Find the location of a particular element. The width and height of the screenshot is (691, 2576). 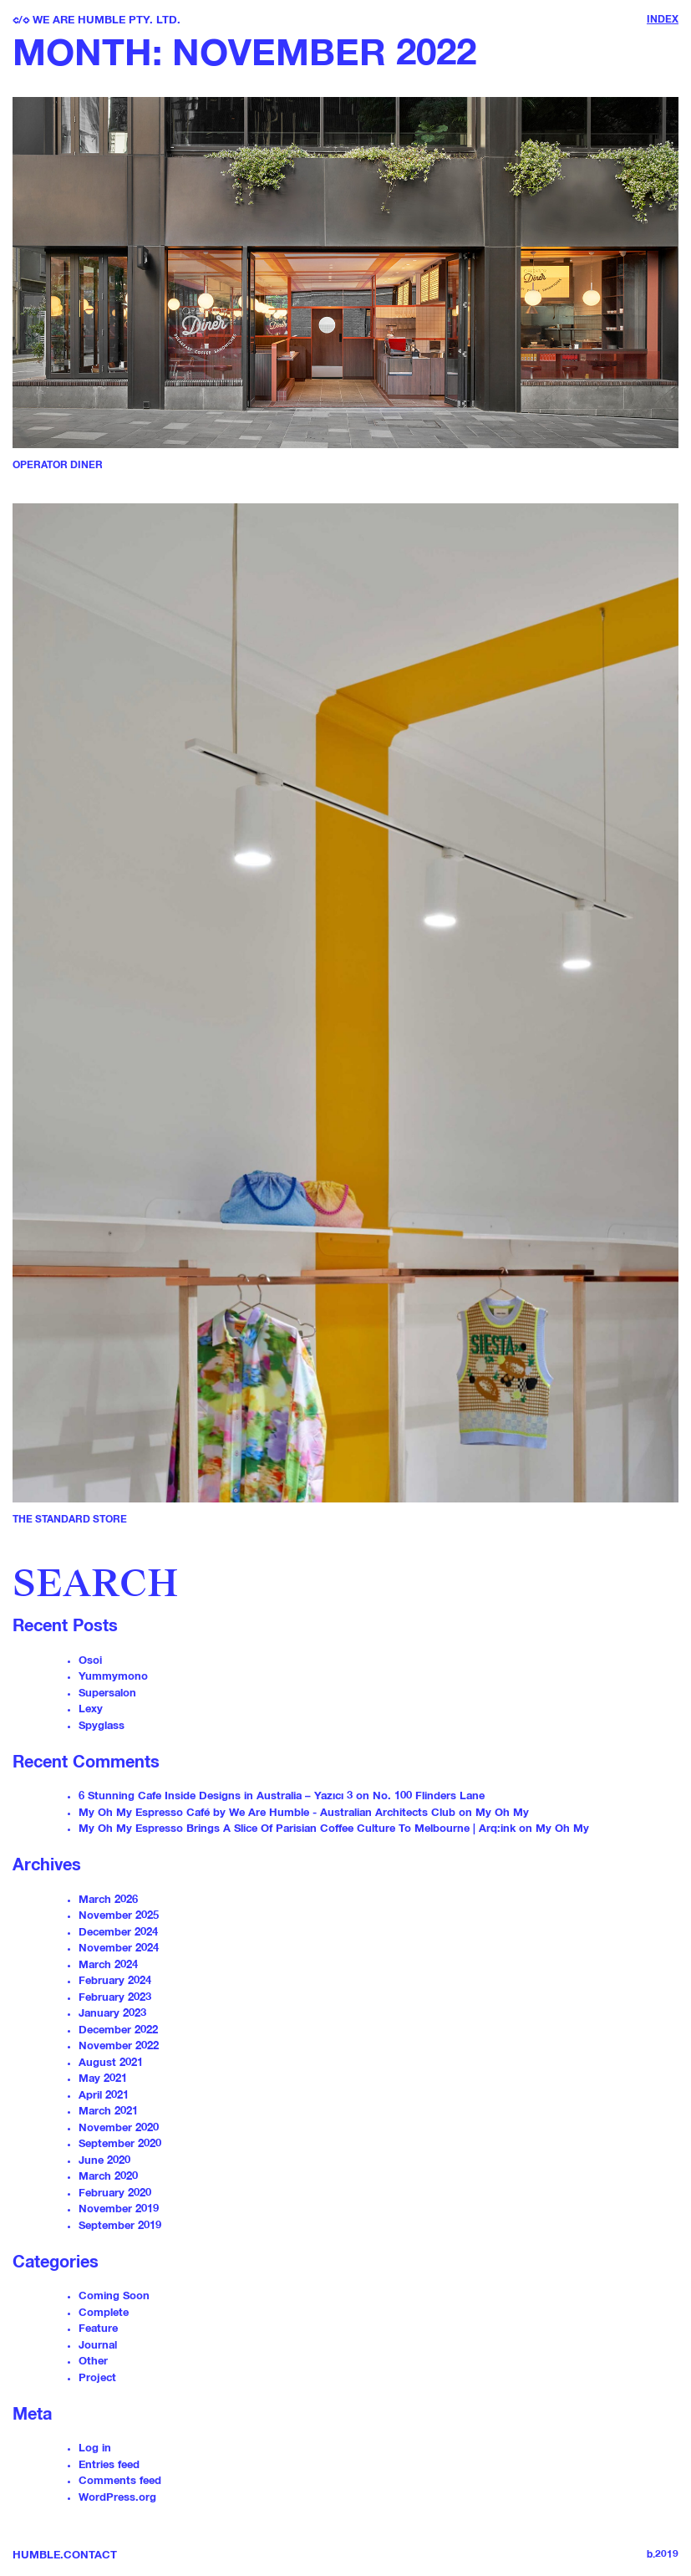

February 2024 is located at coordinates (115, 1981).